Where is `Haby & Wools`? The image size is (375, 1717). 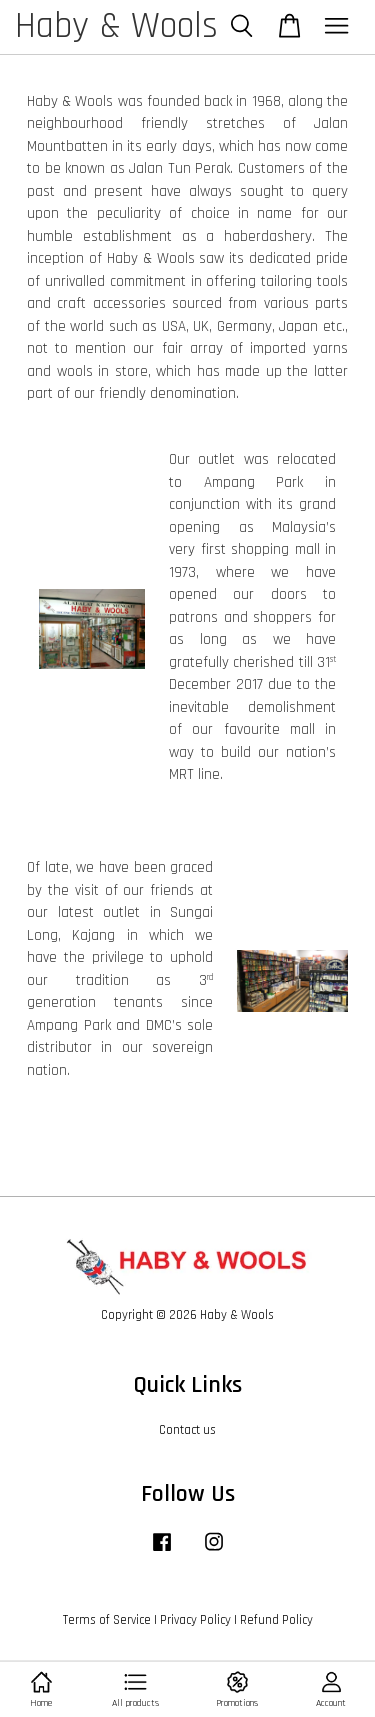
Haby & Wools is located at coordinates (116, 27).